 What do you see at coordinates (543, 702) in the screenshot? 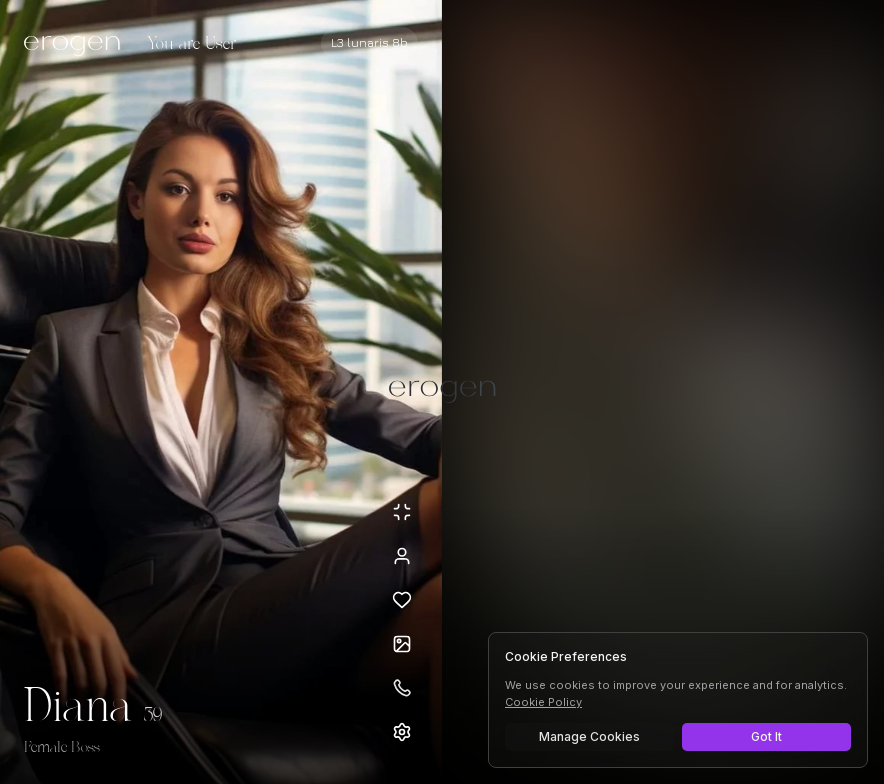
I see `Cookie Policy` at bounding box center [543, 702].